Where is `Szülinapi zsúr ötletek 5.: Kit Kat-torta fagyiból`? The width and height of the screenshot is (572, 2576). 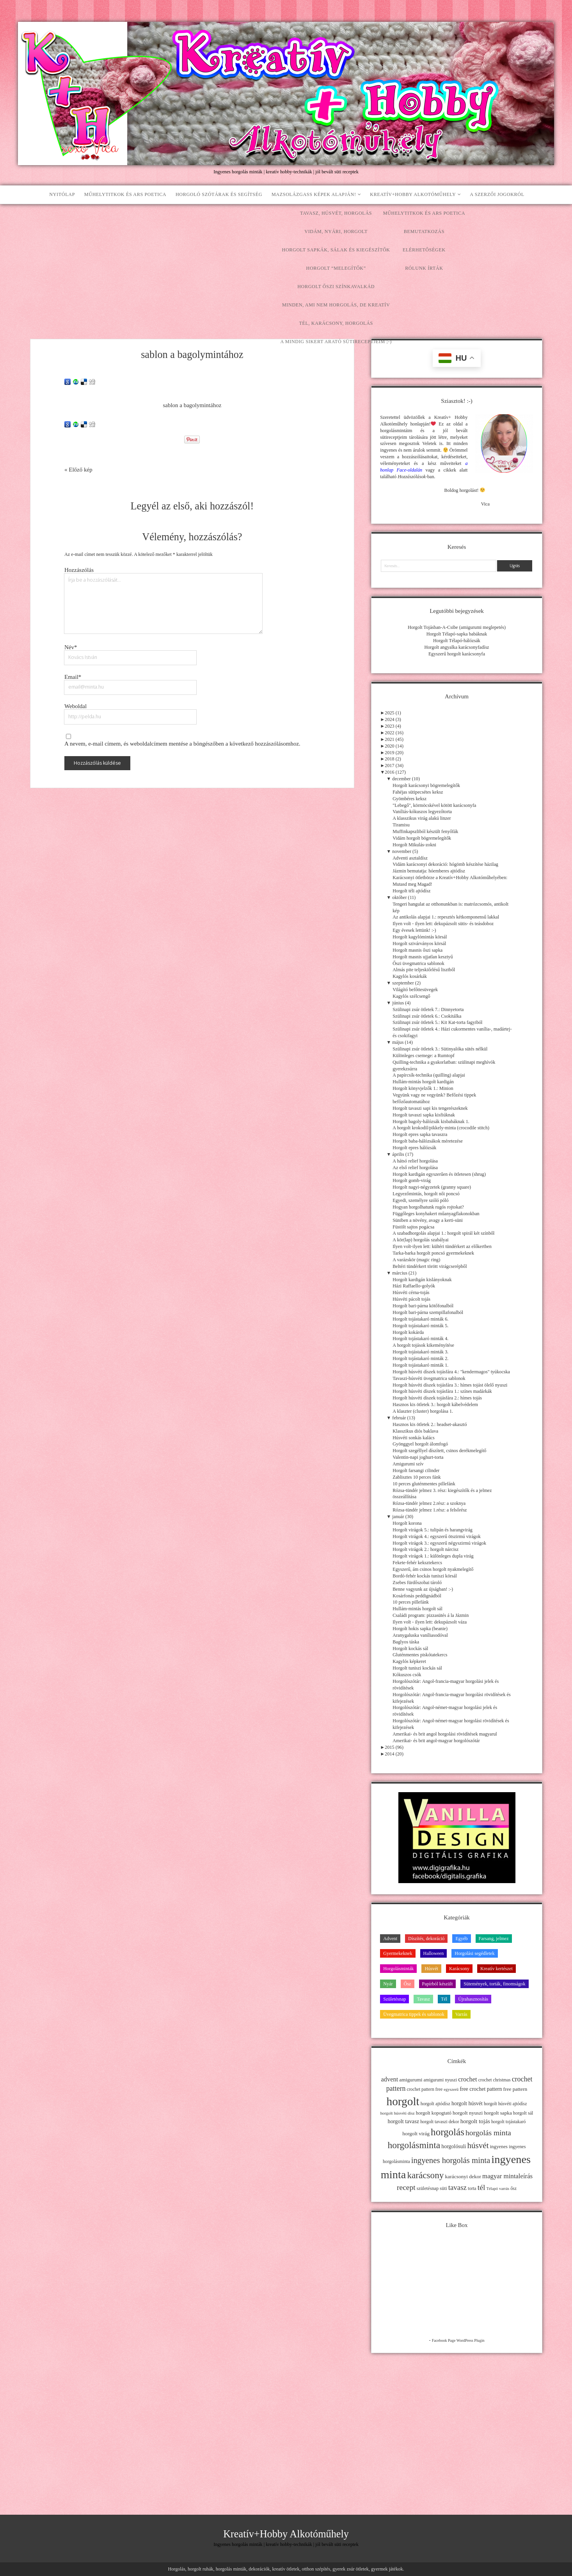 Szülinapi zsúr ötletek 5.: Kit Kat-torta fagyiból is located at coordinates (437, 1022).